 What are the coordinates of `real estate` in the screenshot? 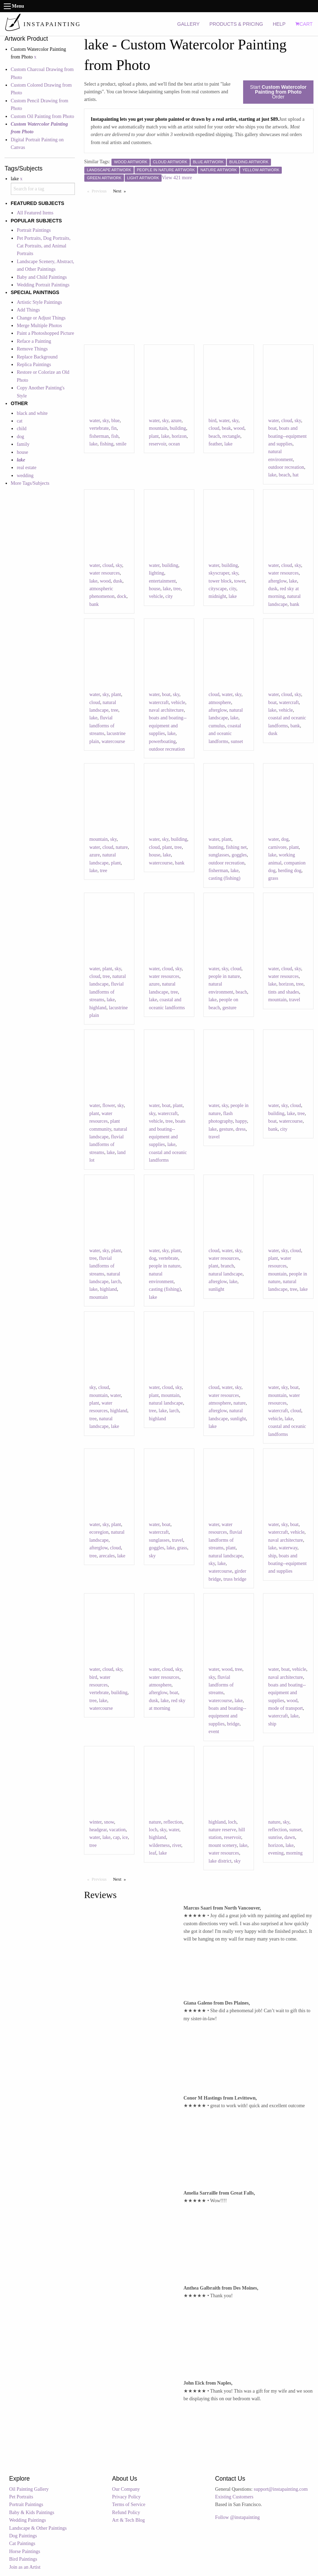 It's located at (26, 467).